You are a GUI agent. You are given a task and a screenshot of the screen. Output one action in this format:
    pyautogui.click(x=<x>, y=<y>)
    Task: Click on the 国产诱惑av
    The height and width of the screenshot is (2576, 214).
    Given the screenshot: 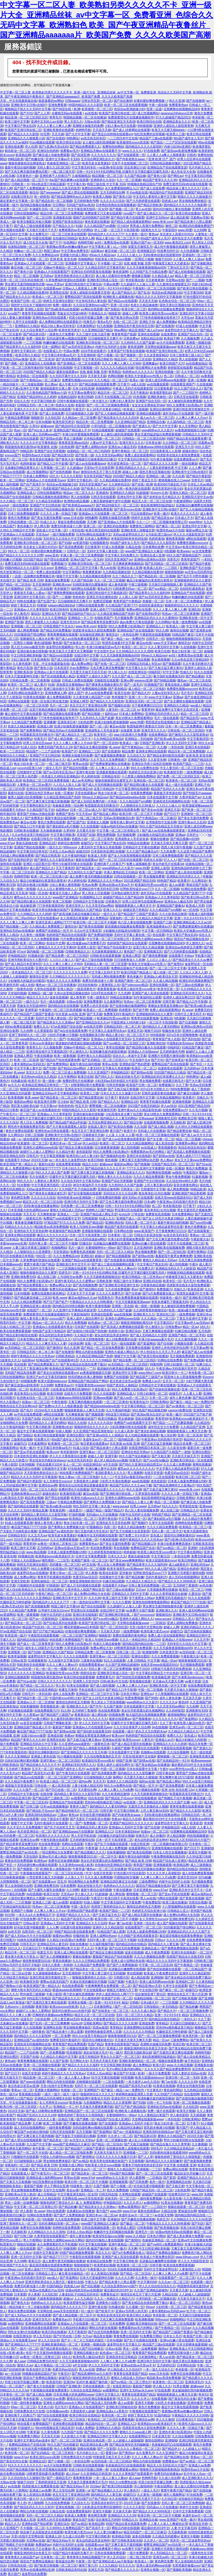 What is the action you would take?
    pyautogui.click(x=126, y=2452)
    